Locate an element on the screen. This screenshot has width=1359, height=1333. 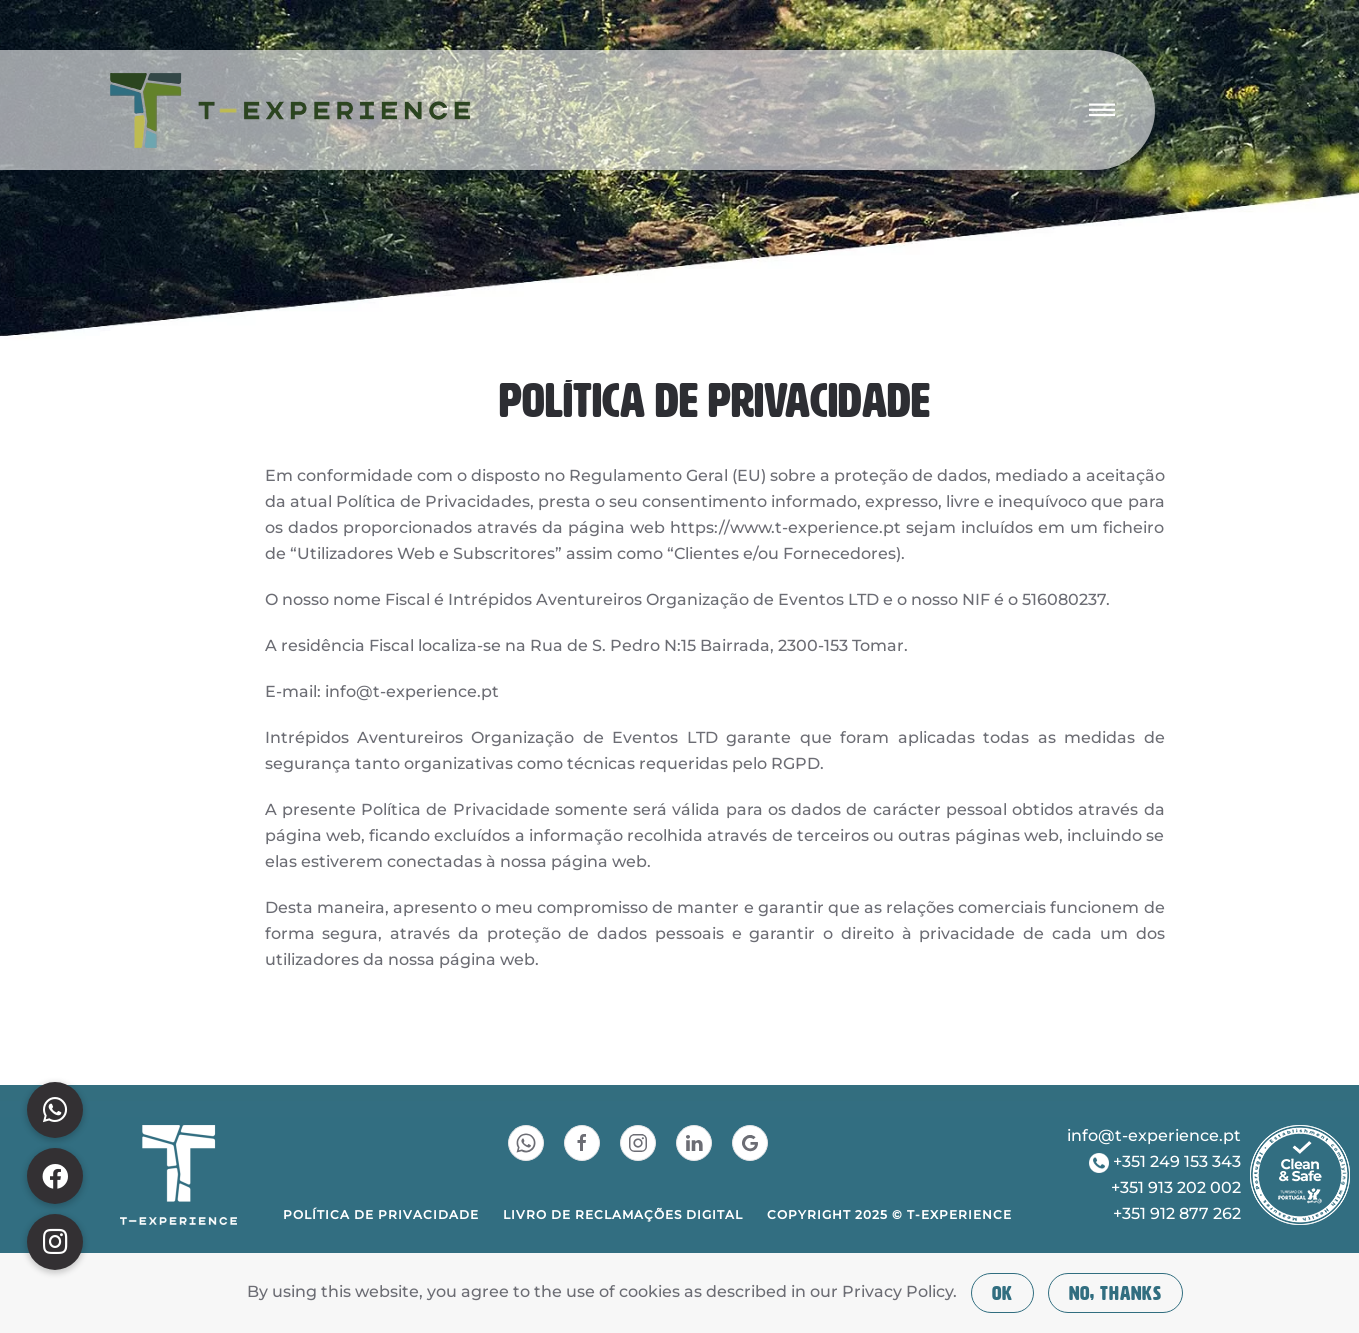
COPYRIGHT 2025 © T-EXPERIENCE is located at coordinates (889, 1215).